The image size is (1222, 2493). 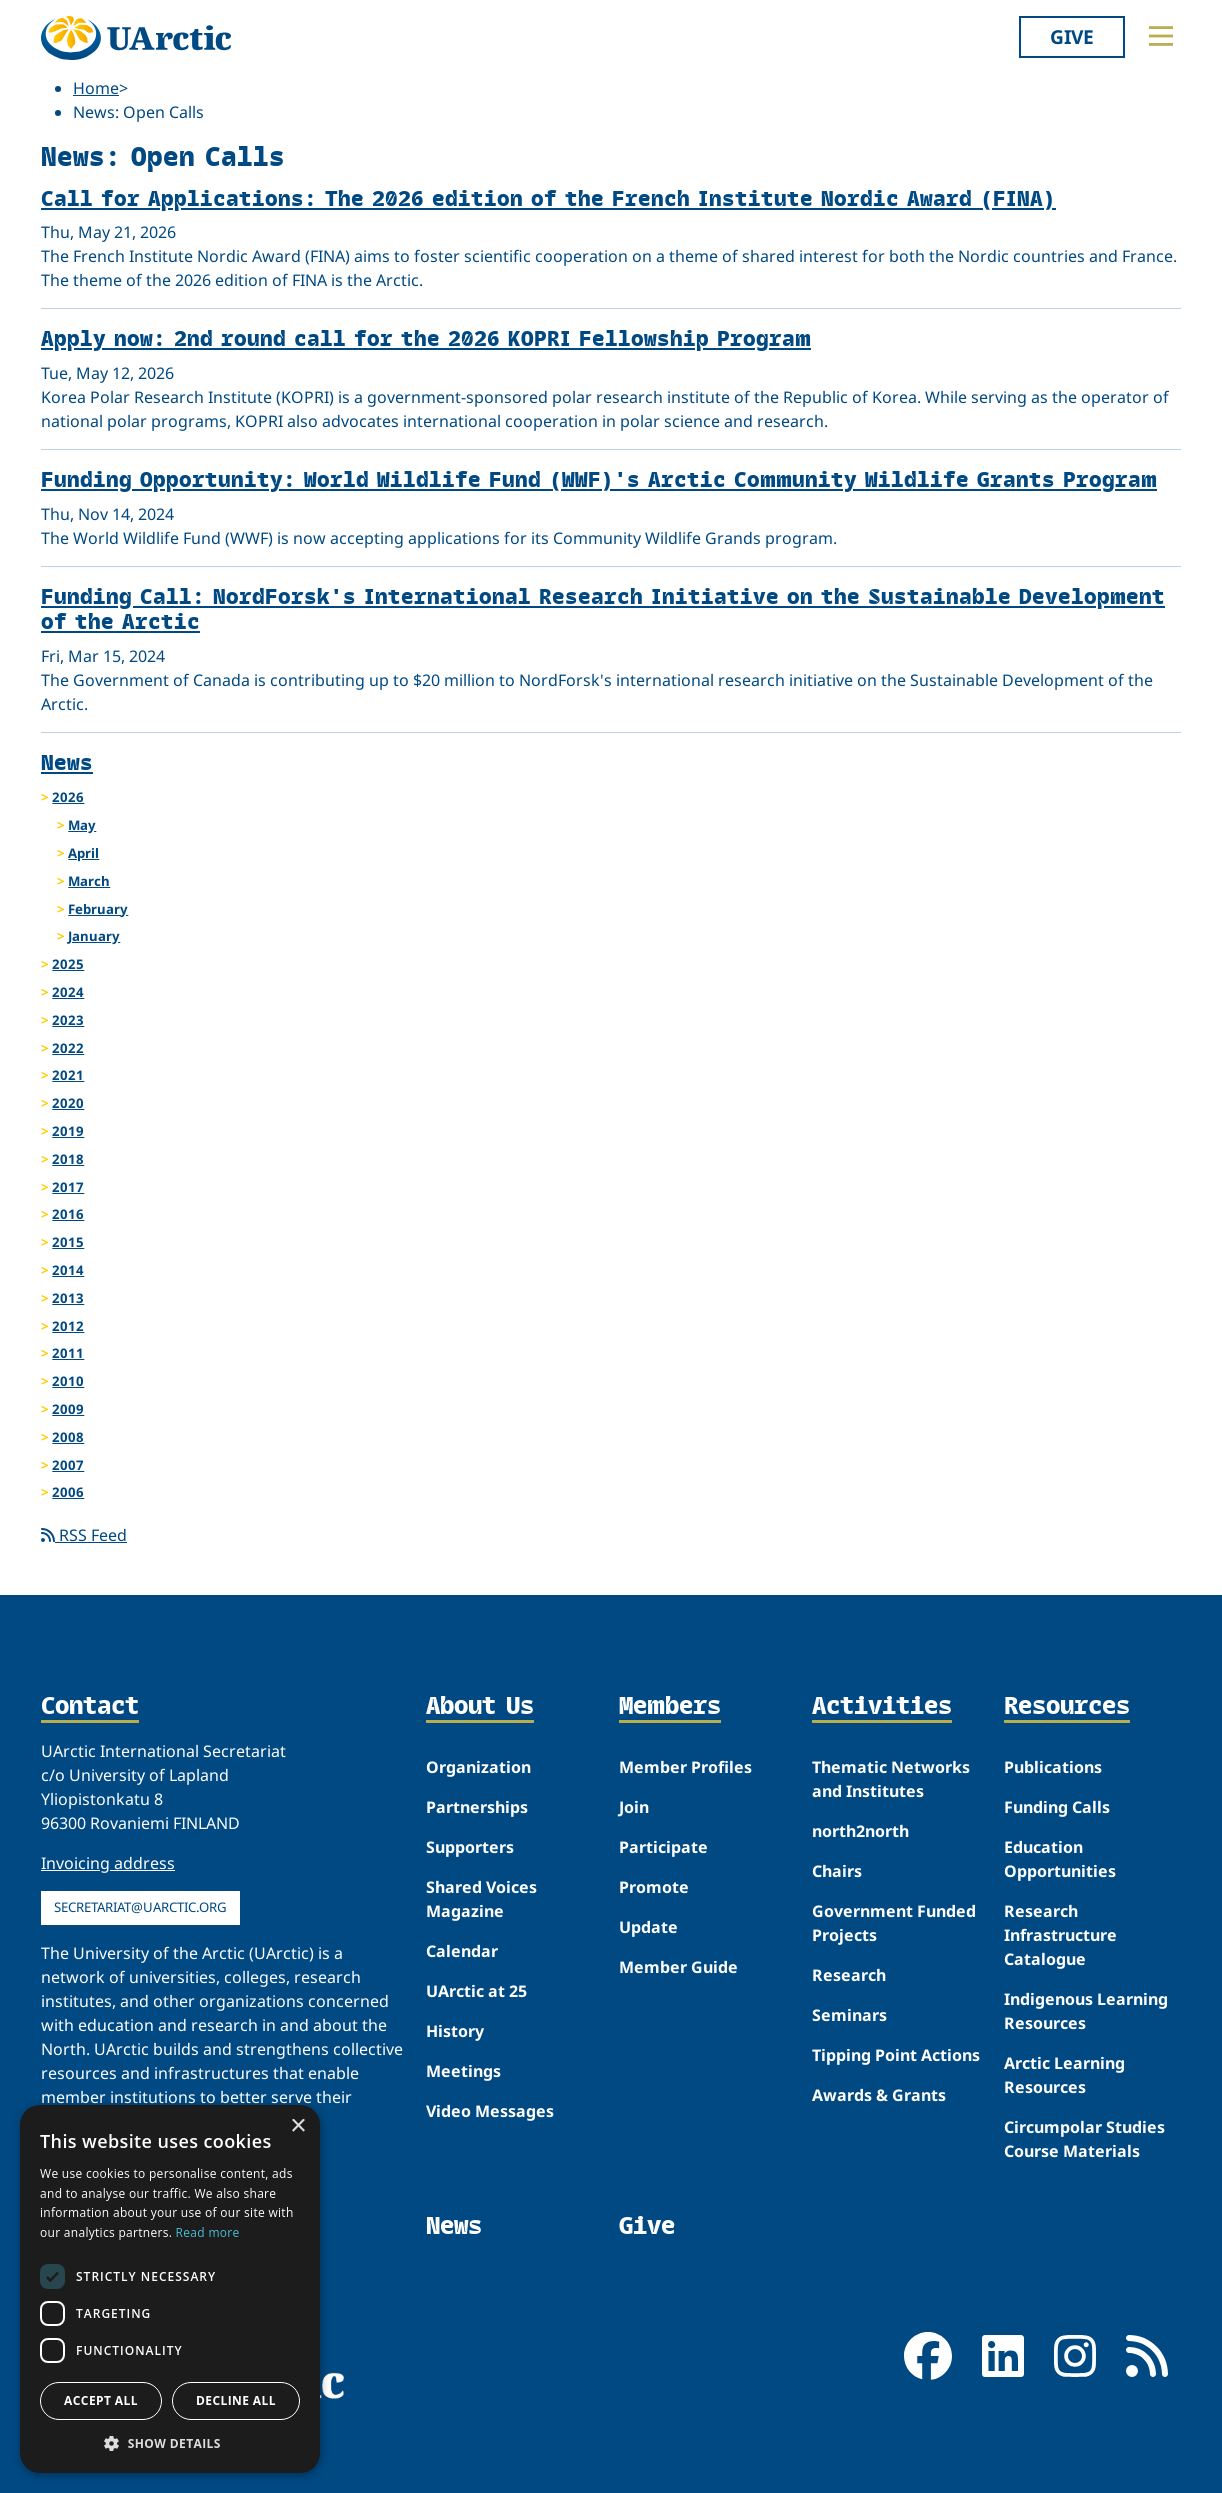 What do you see at coordinates (170, 2443) in the screenshot?
I see `[button]` at bounding box center [170, 2443].